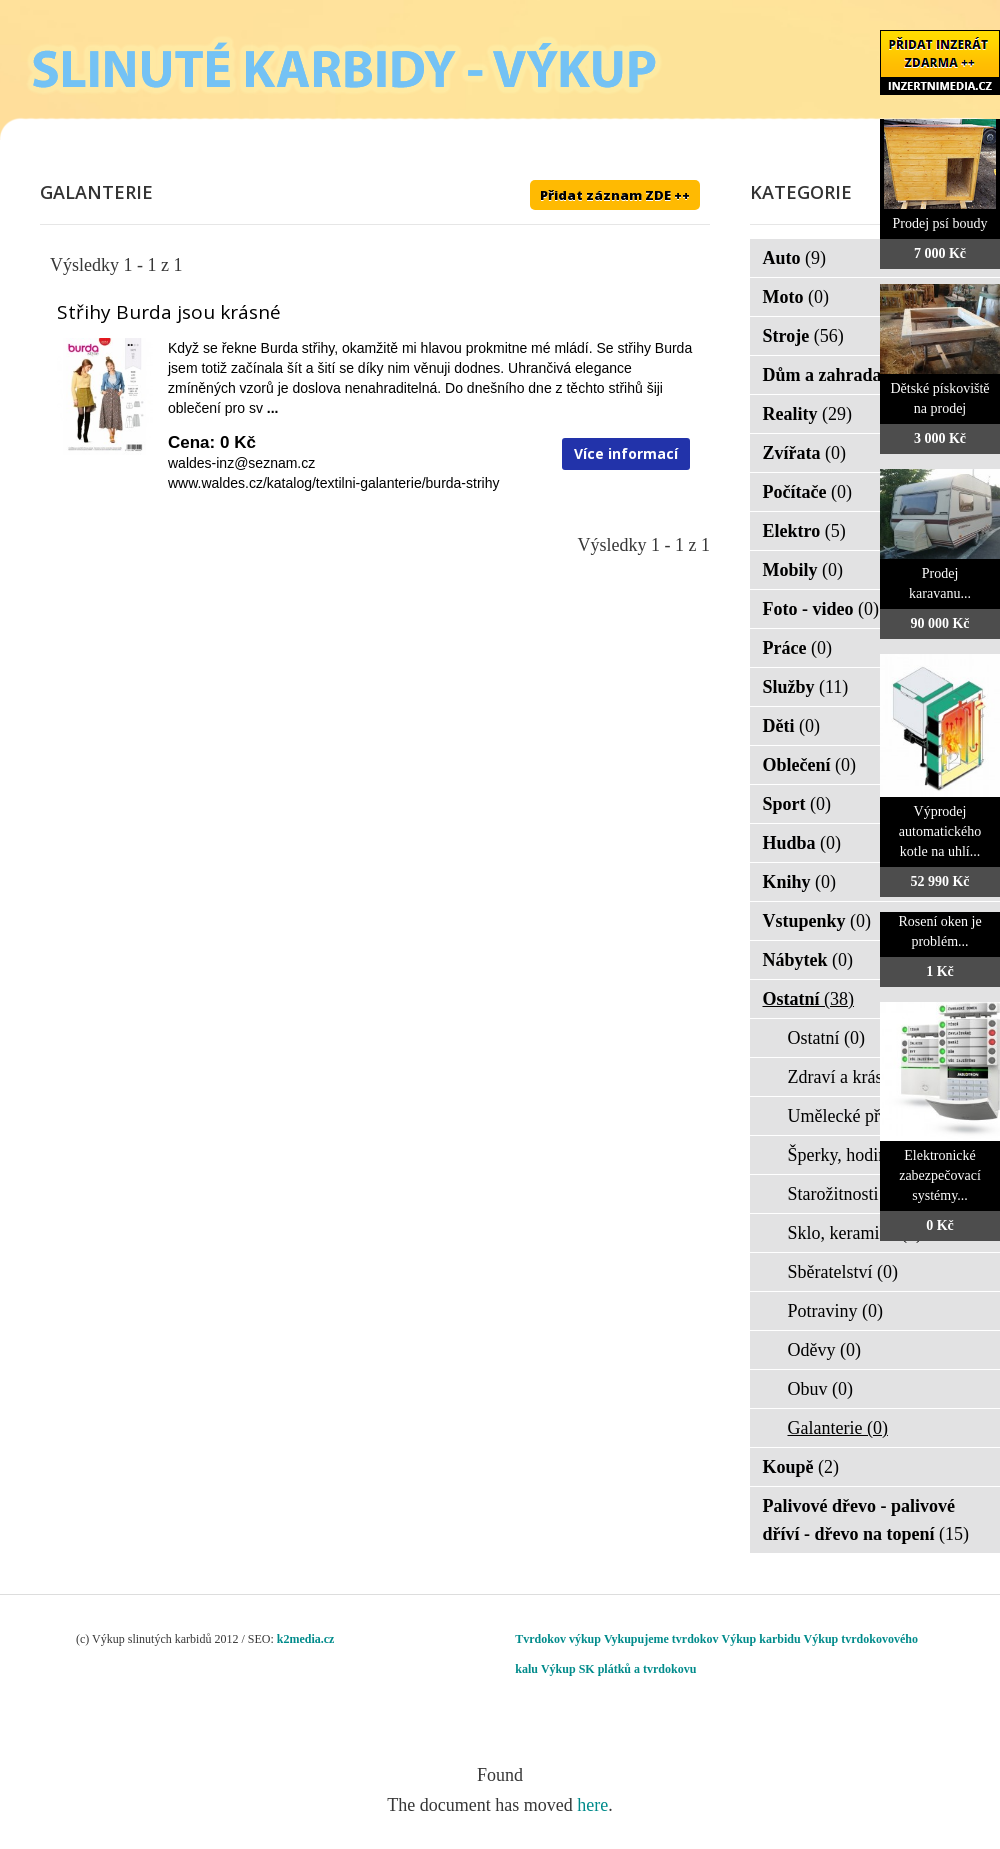  What do you see at coordinates (821, 609) in the screenshot?
I see `Foto - video` at bounding box center [821, 609].